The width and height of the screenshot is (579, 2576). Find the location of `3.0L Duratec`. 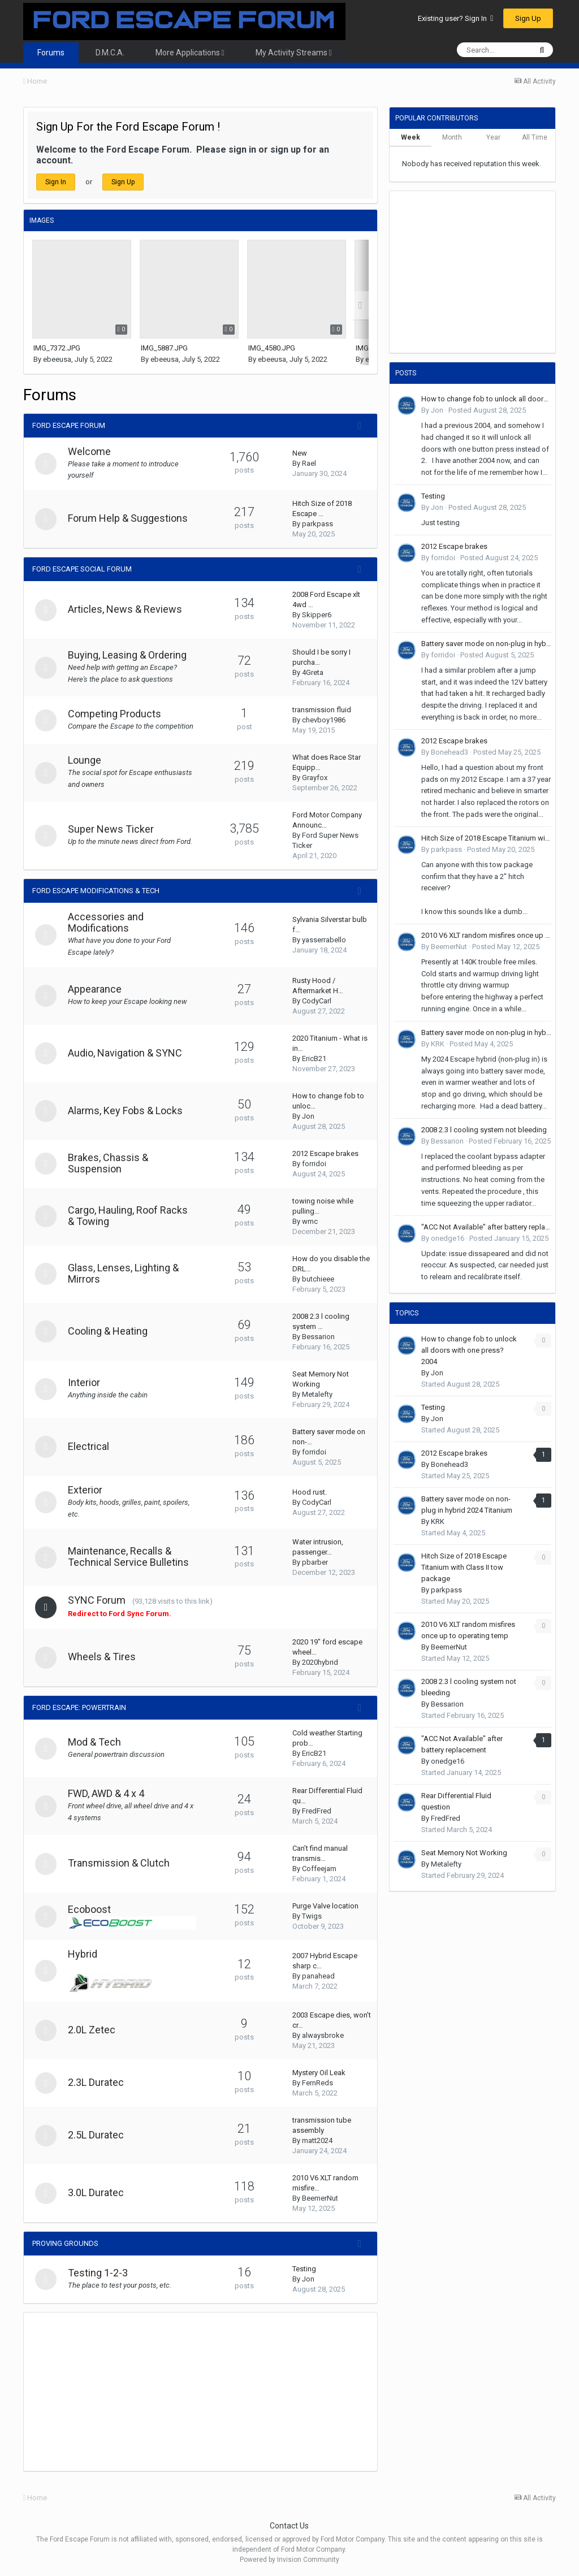

3.0L Duratec is located at coordinates (97, 2192).